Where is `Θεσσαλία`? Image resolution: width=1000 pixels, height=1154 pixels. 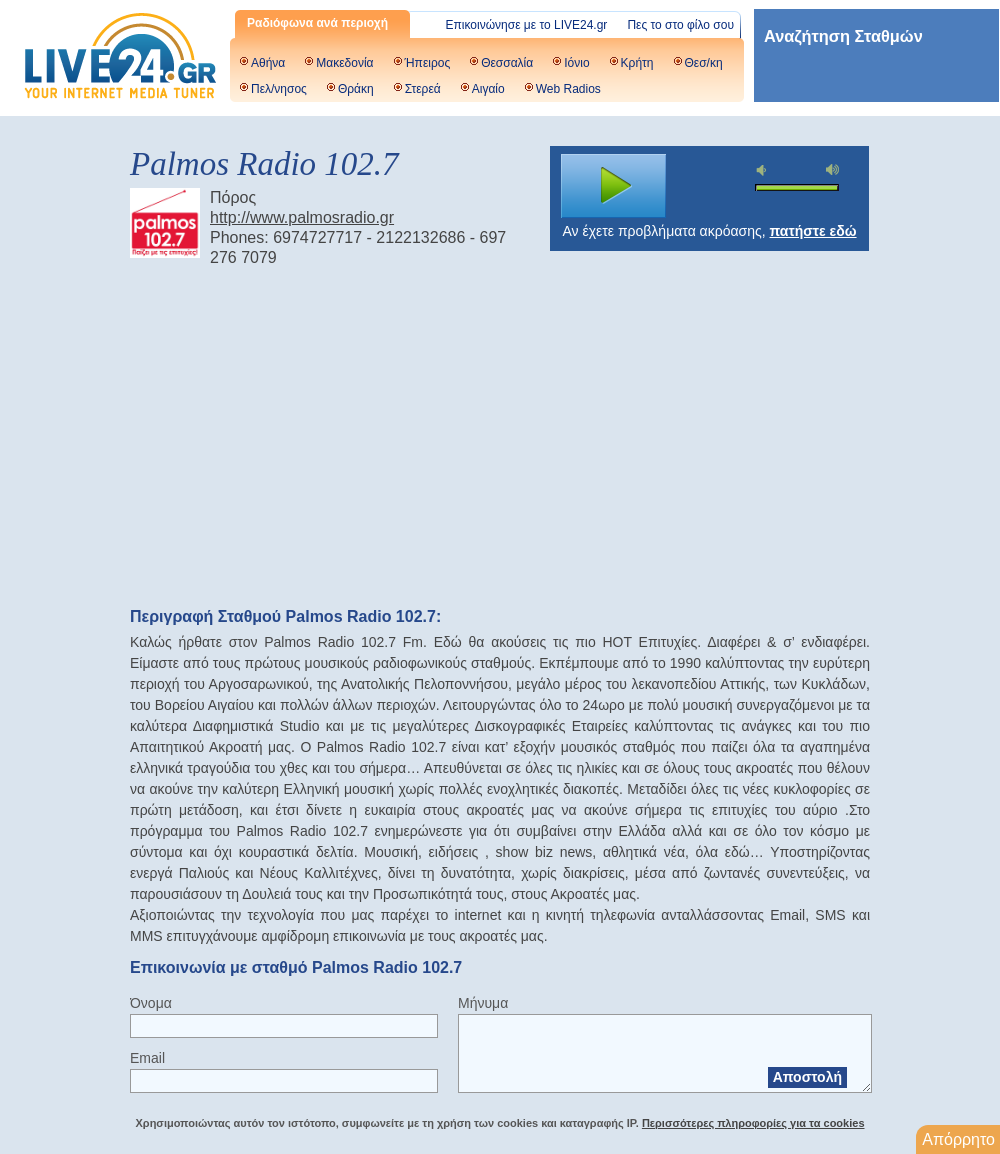
Θεσσαλία is located at coordinates (507, 63).